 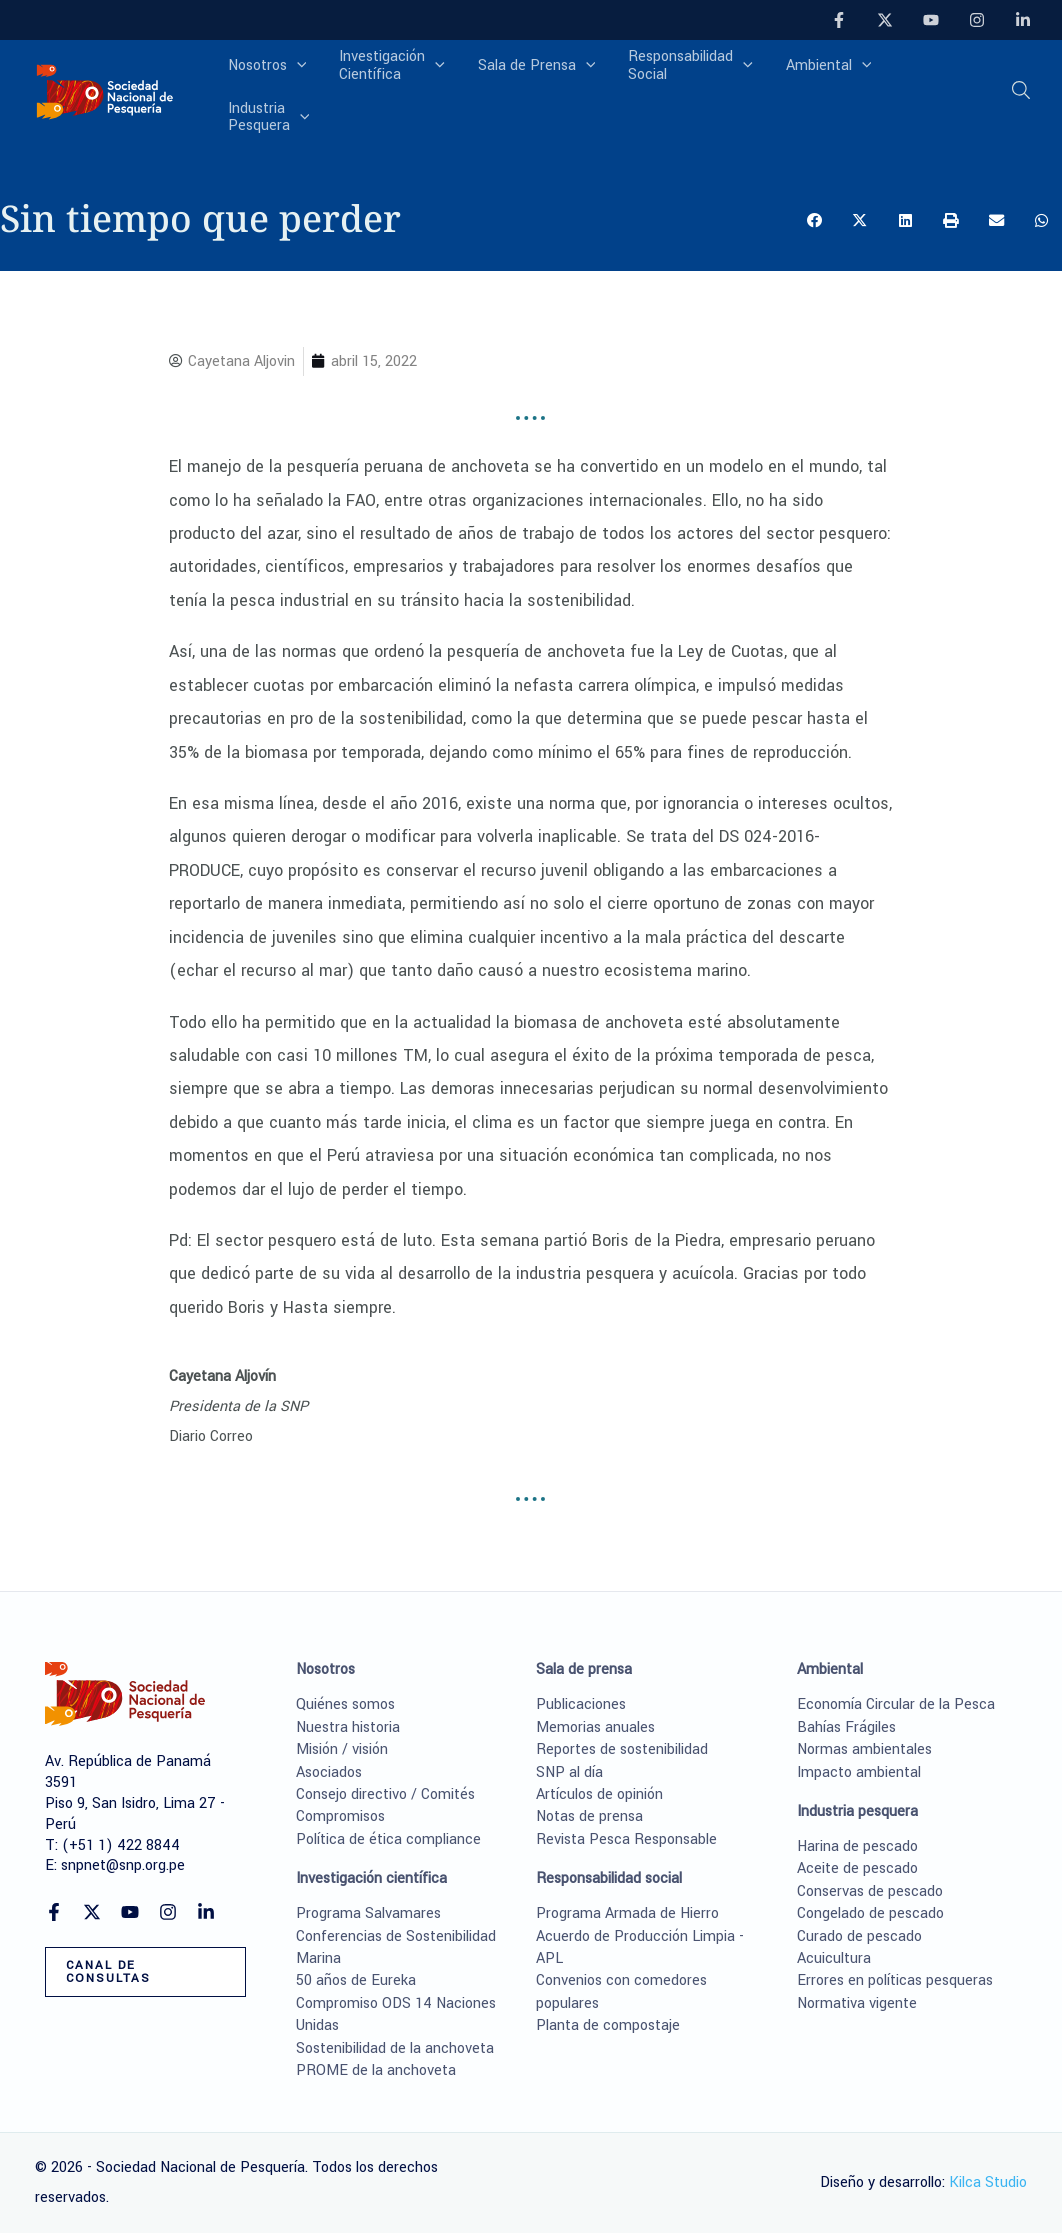 What do you see at coordinates (859, 1936) in the screenshot?
I see `Curado de pescado` at bounding box center [859, 1936].